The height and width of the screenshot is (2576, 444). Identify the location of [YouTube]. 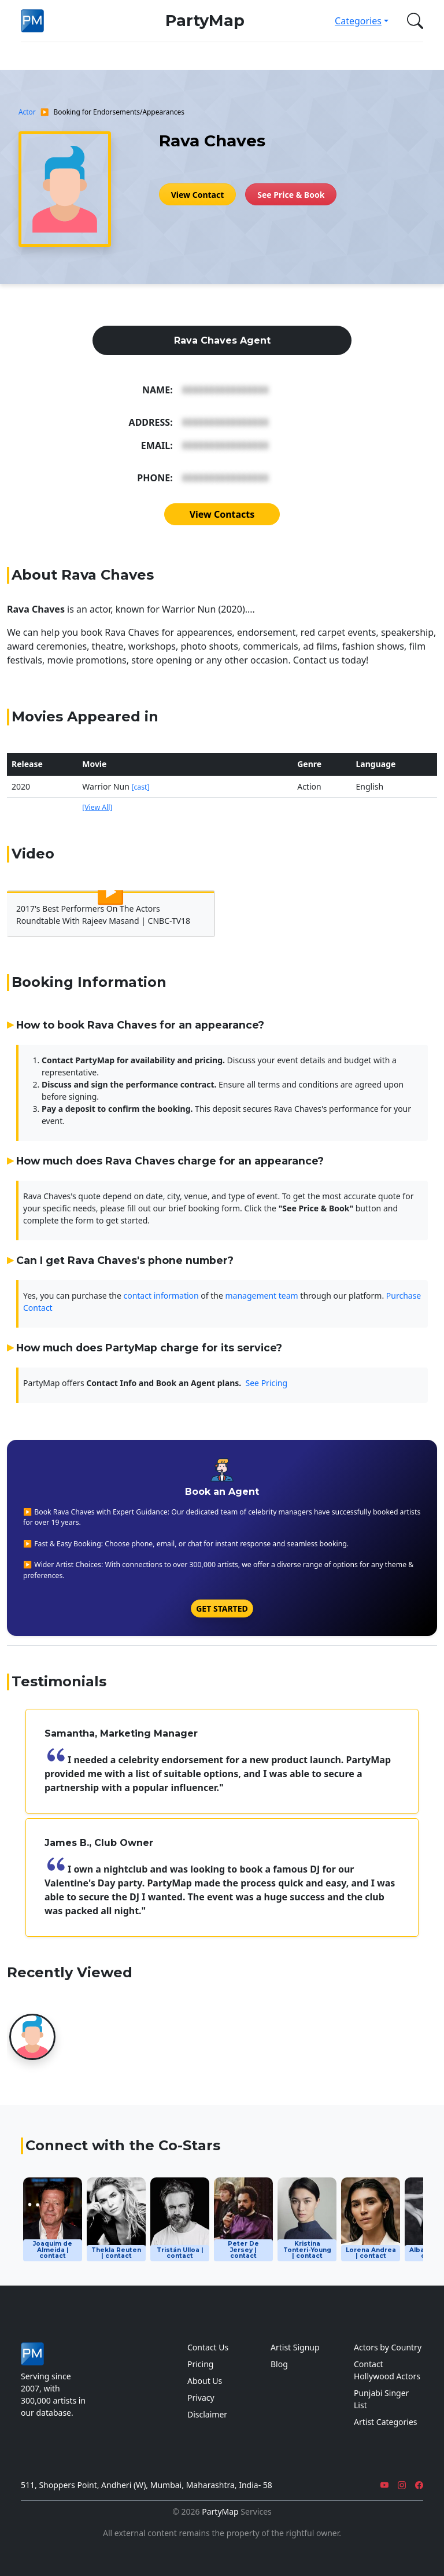
(384, 2484).